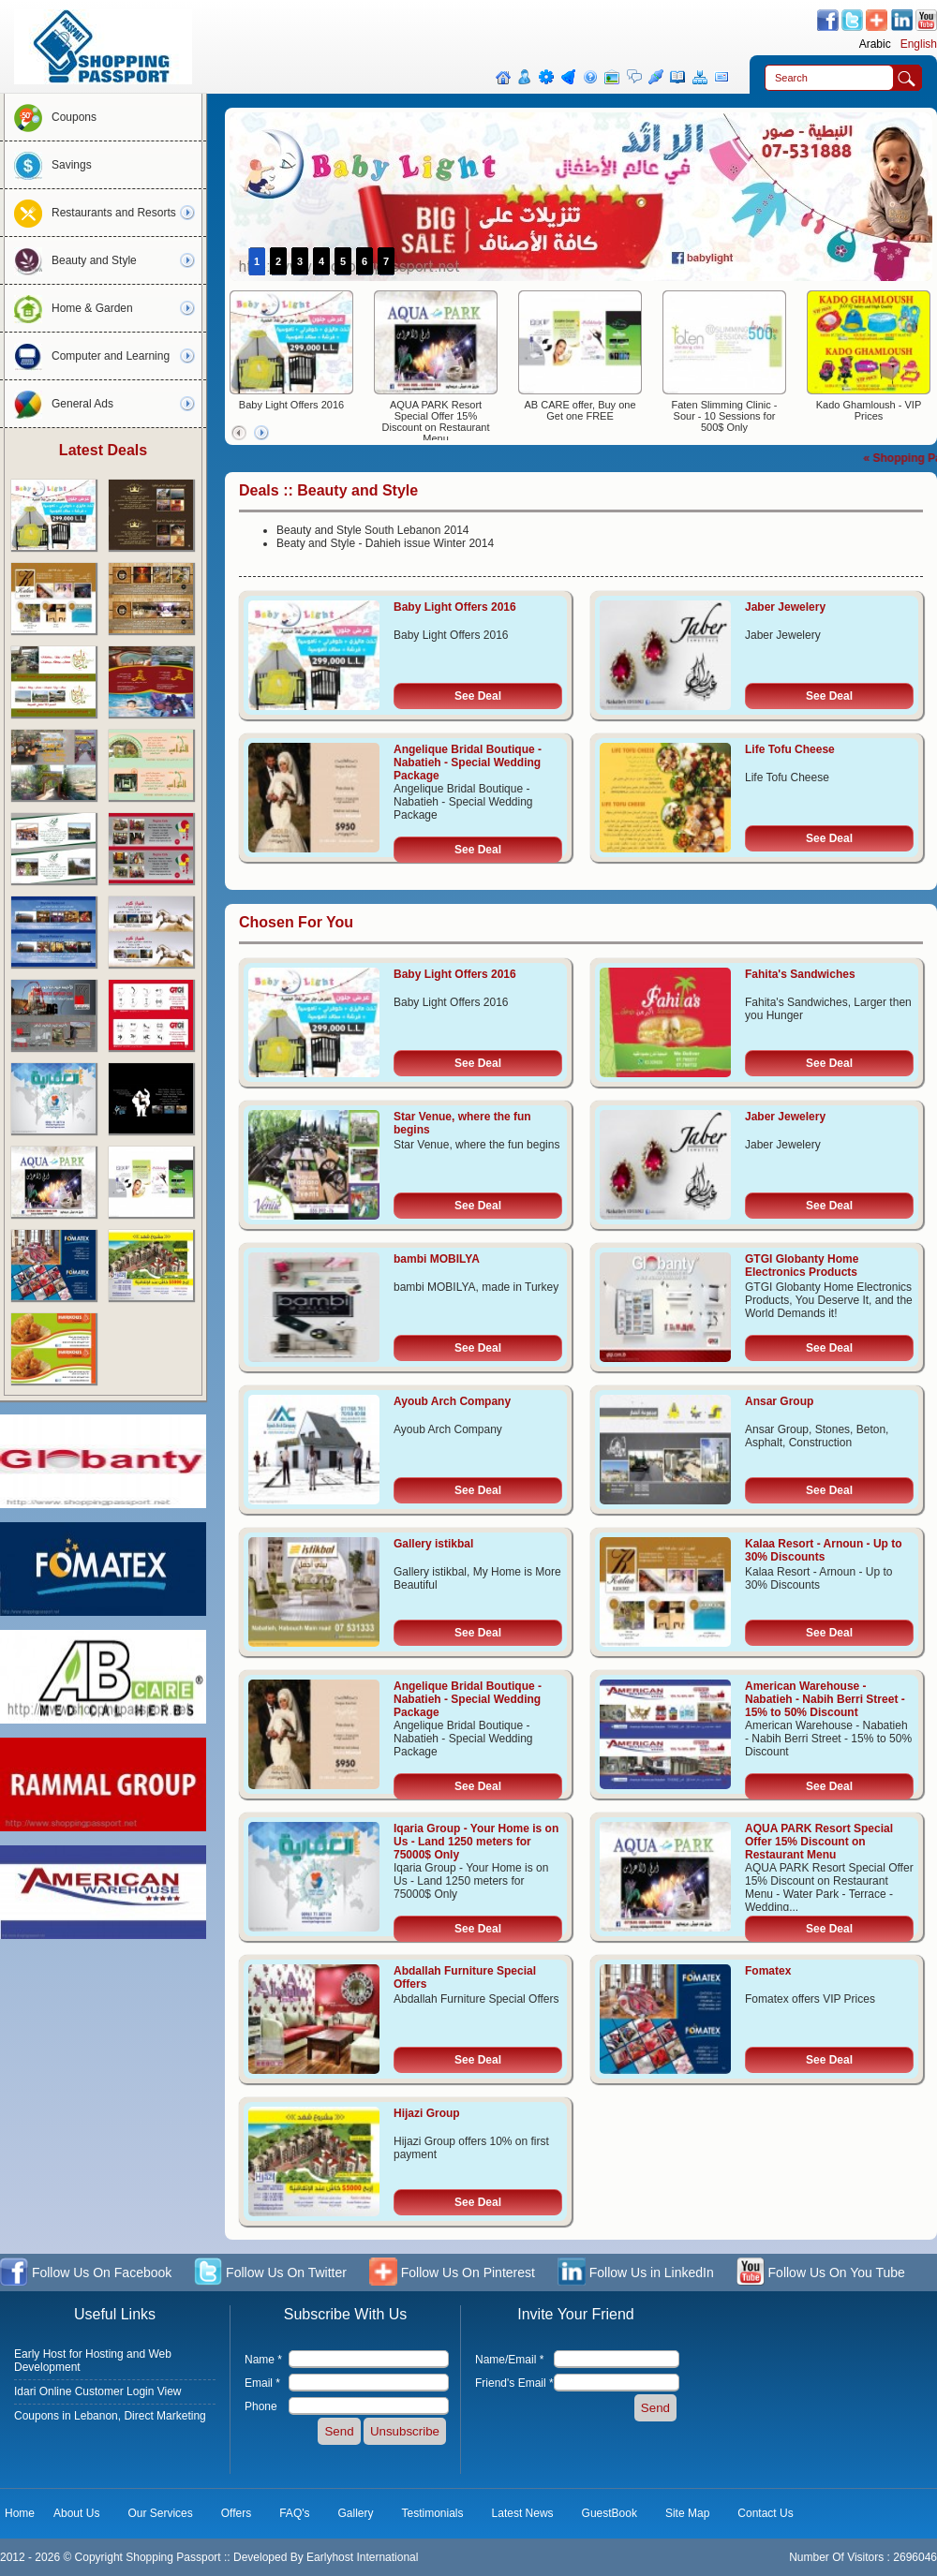 This screenshot has height=2576, width=937. What do you see at coordinates (90, 212) in the screenshot?
I see `Restaurants and Resorts` at bounding box center [90, 212].